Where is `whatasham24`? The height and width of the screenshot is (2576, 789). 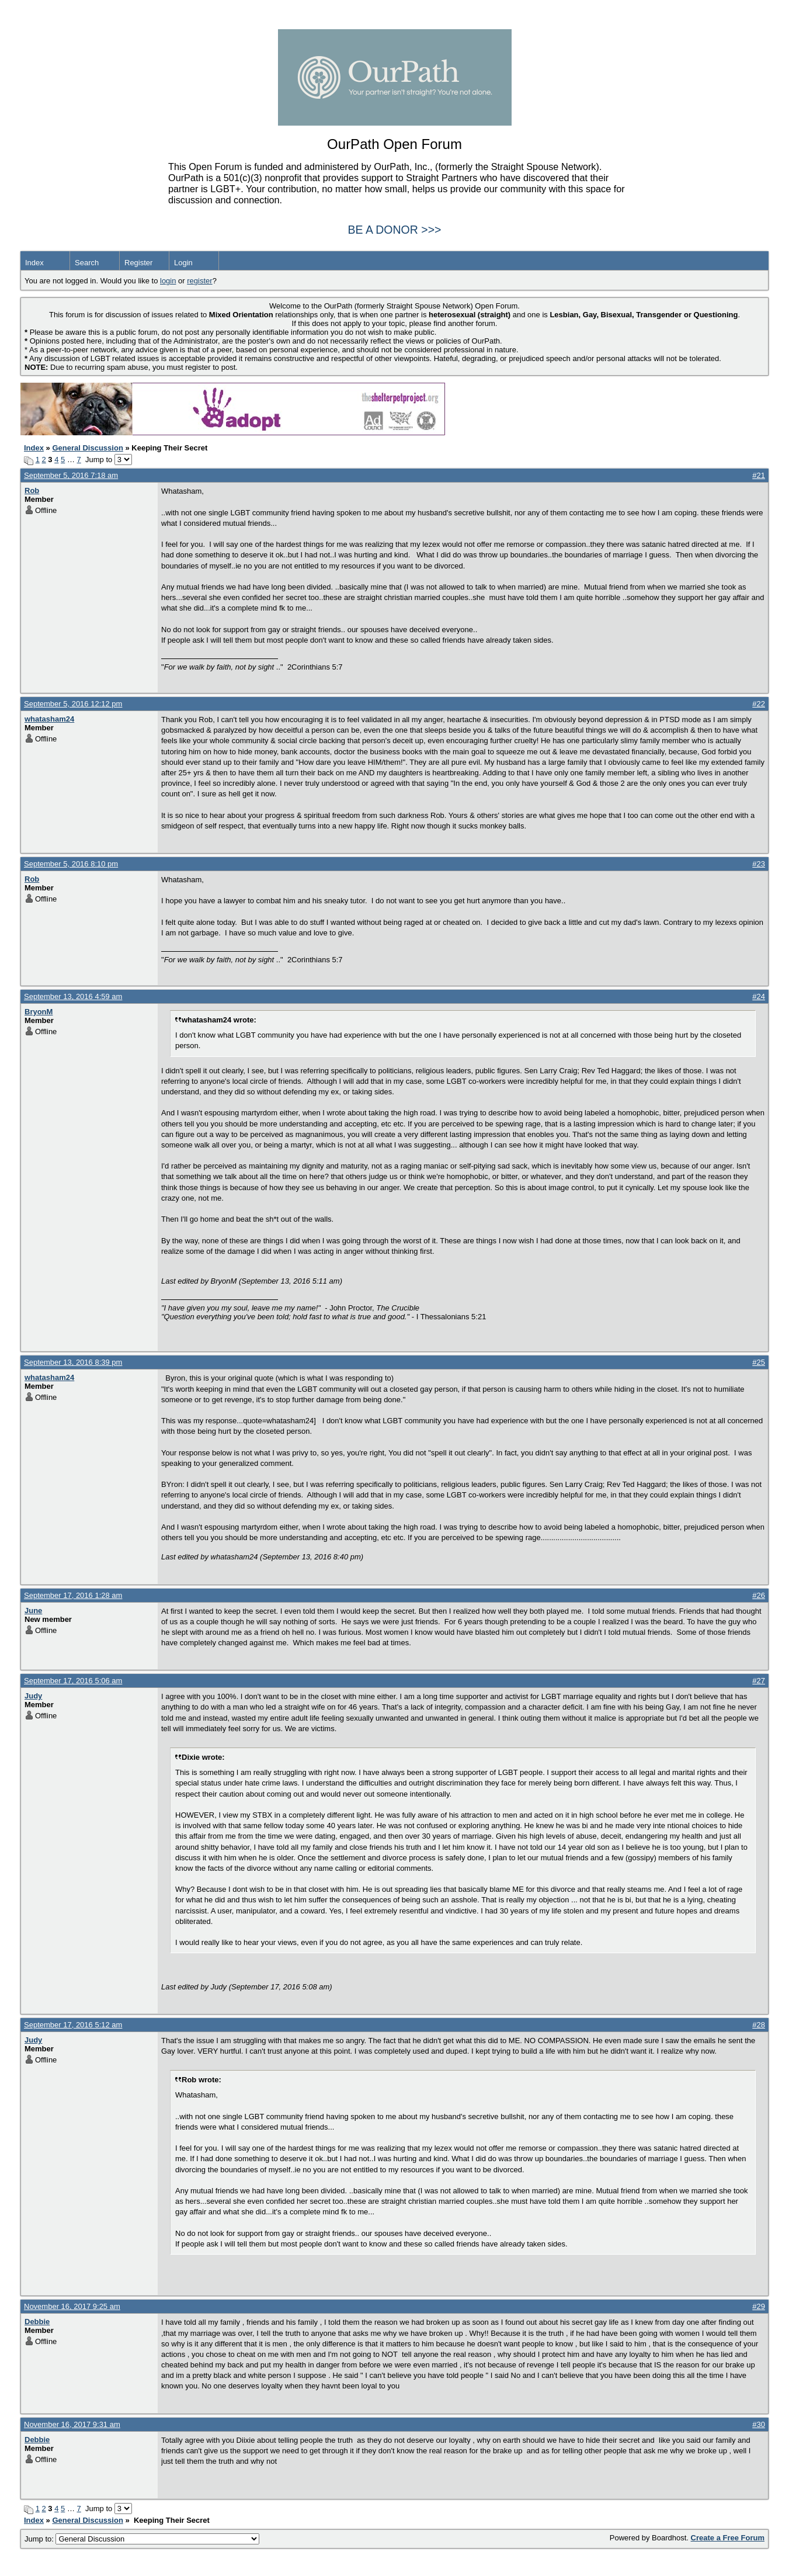 whatasham24 is located at coordinates (49, 719).